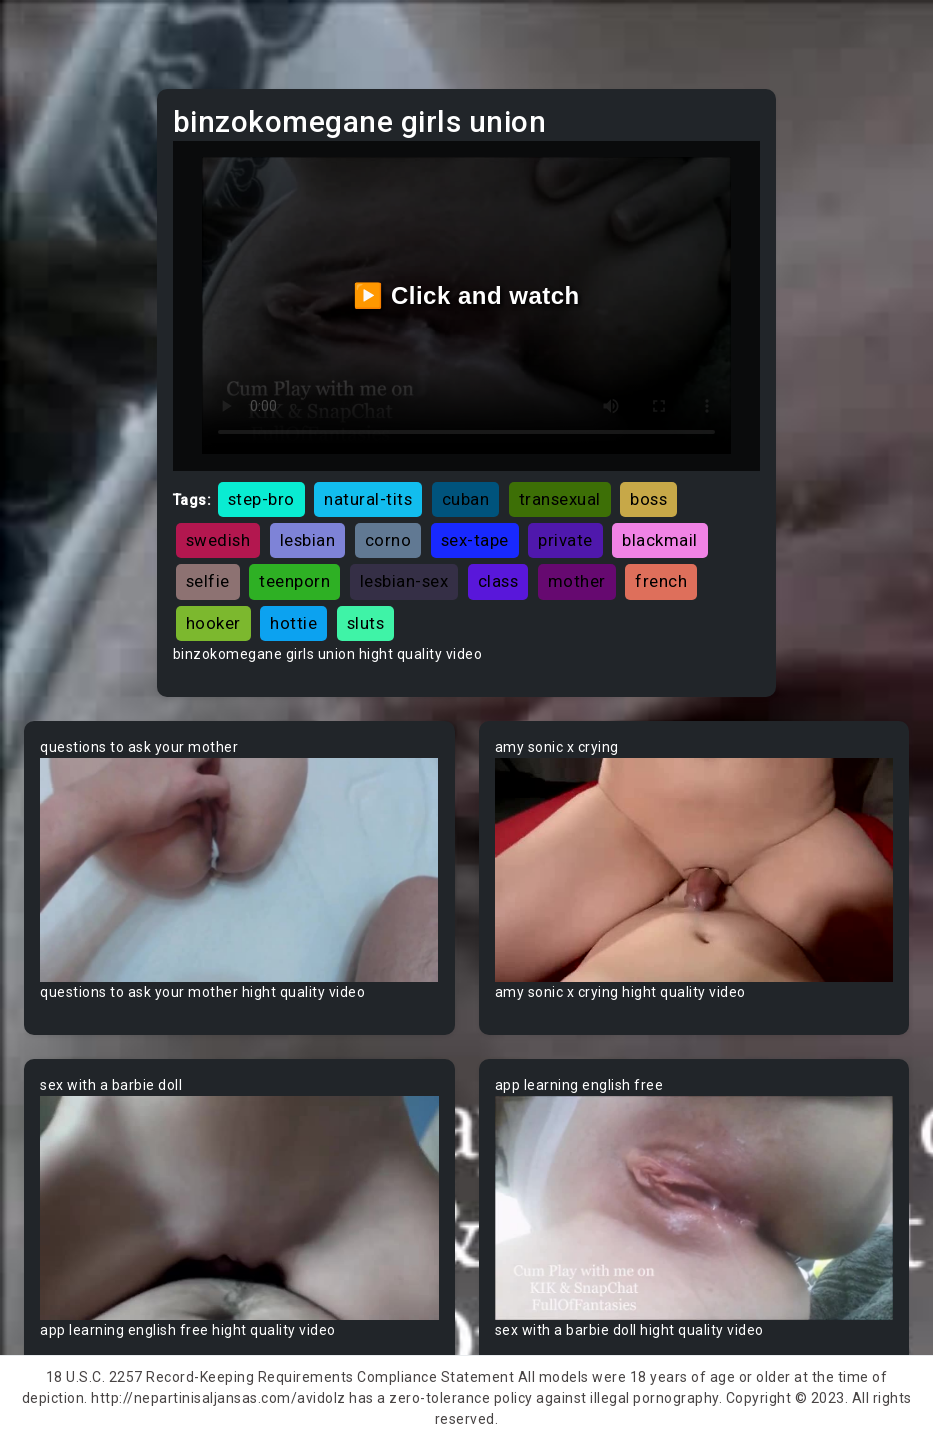  Describe the element at coordinates (388, 540) in the screenshot. I see `corno` at that location.